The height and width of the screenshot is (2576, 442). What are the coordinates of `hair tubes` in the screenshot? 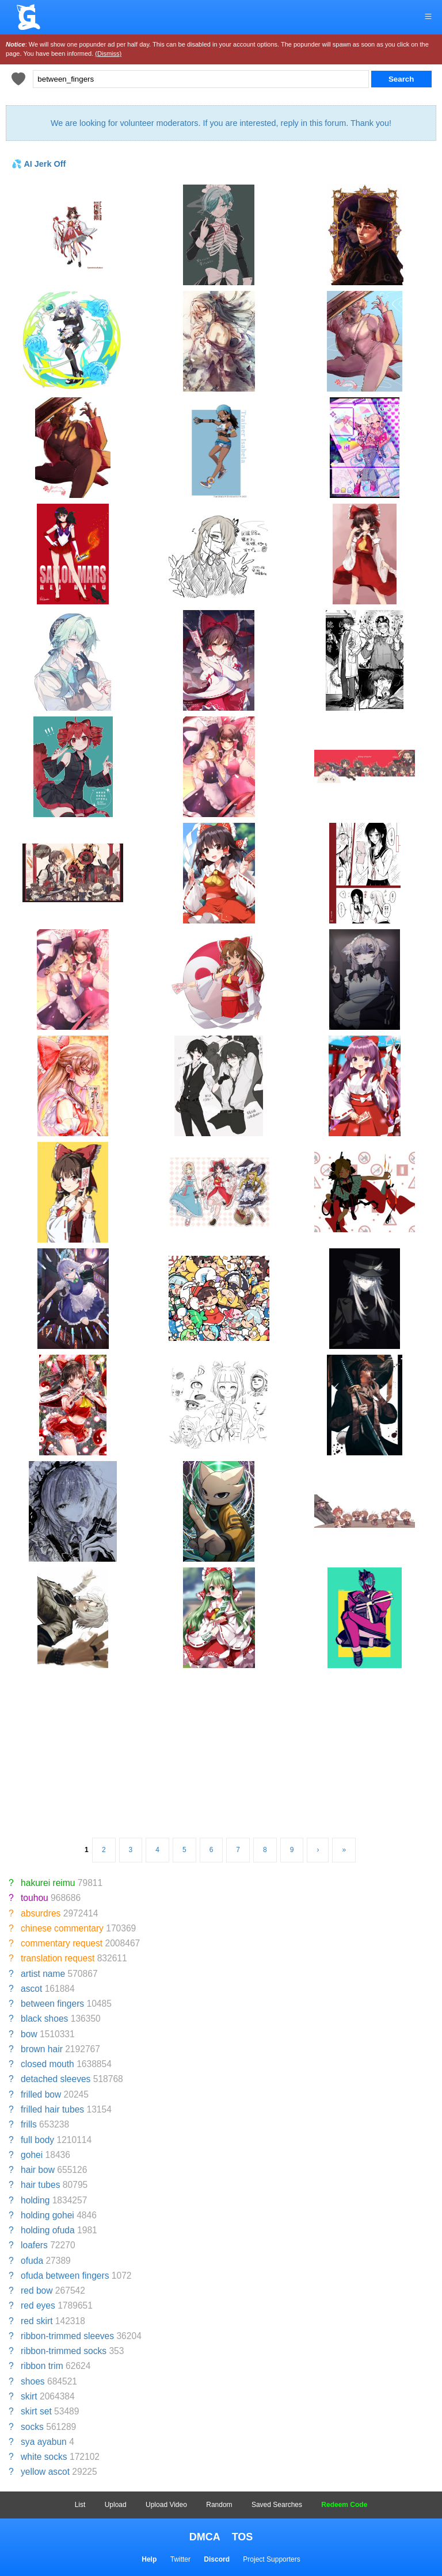 It's located at (40, 2185).